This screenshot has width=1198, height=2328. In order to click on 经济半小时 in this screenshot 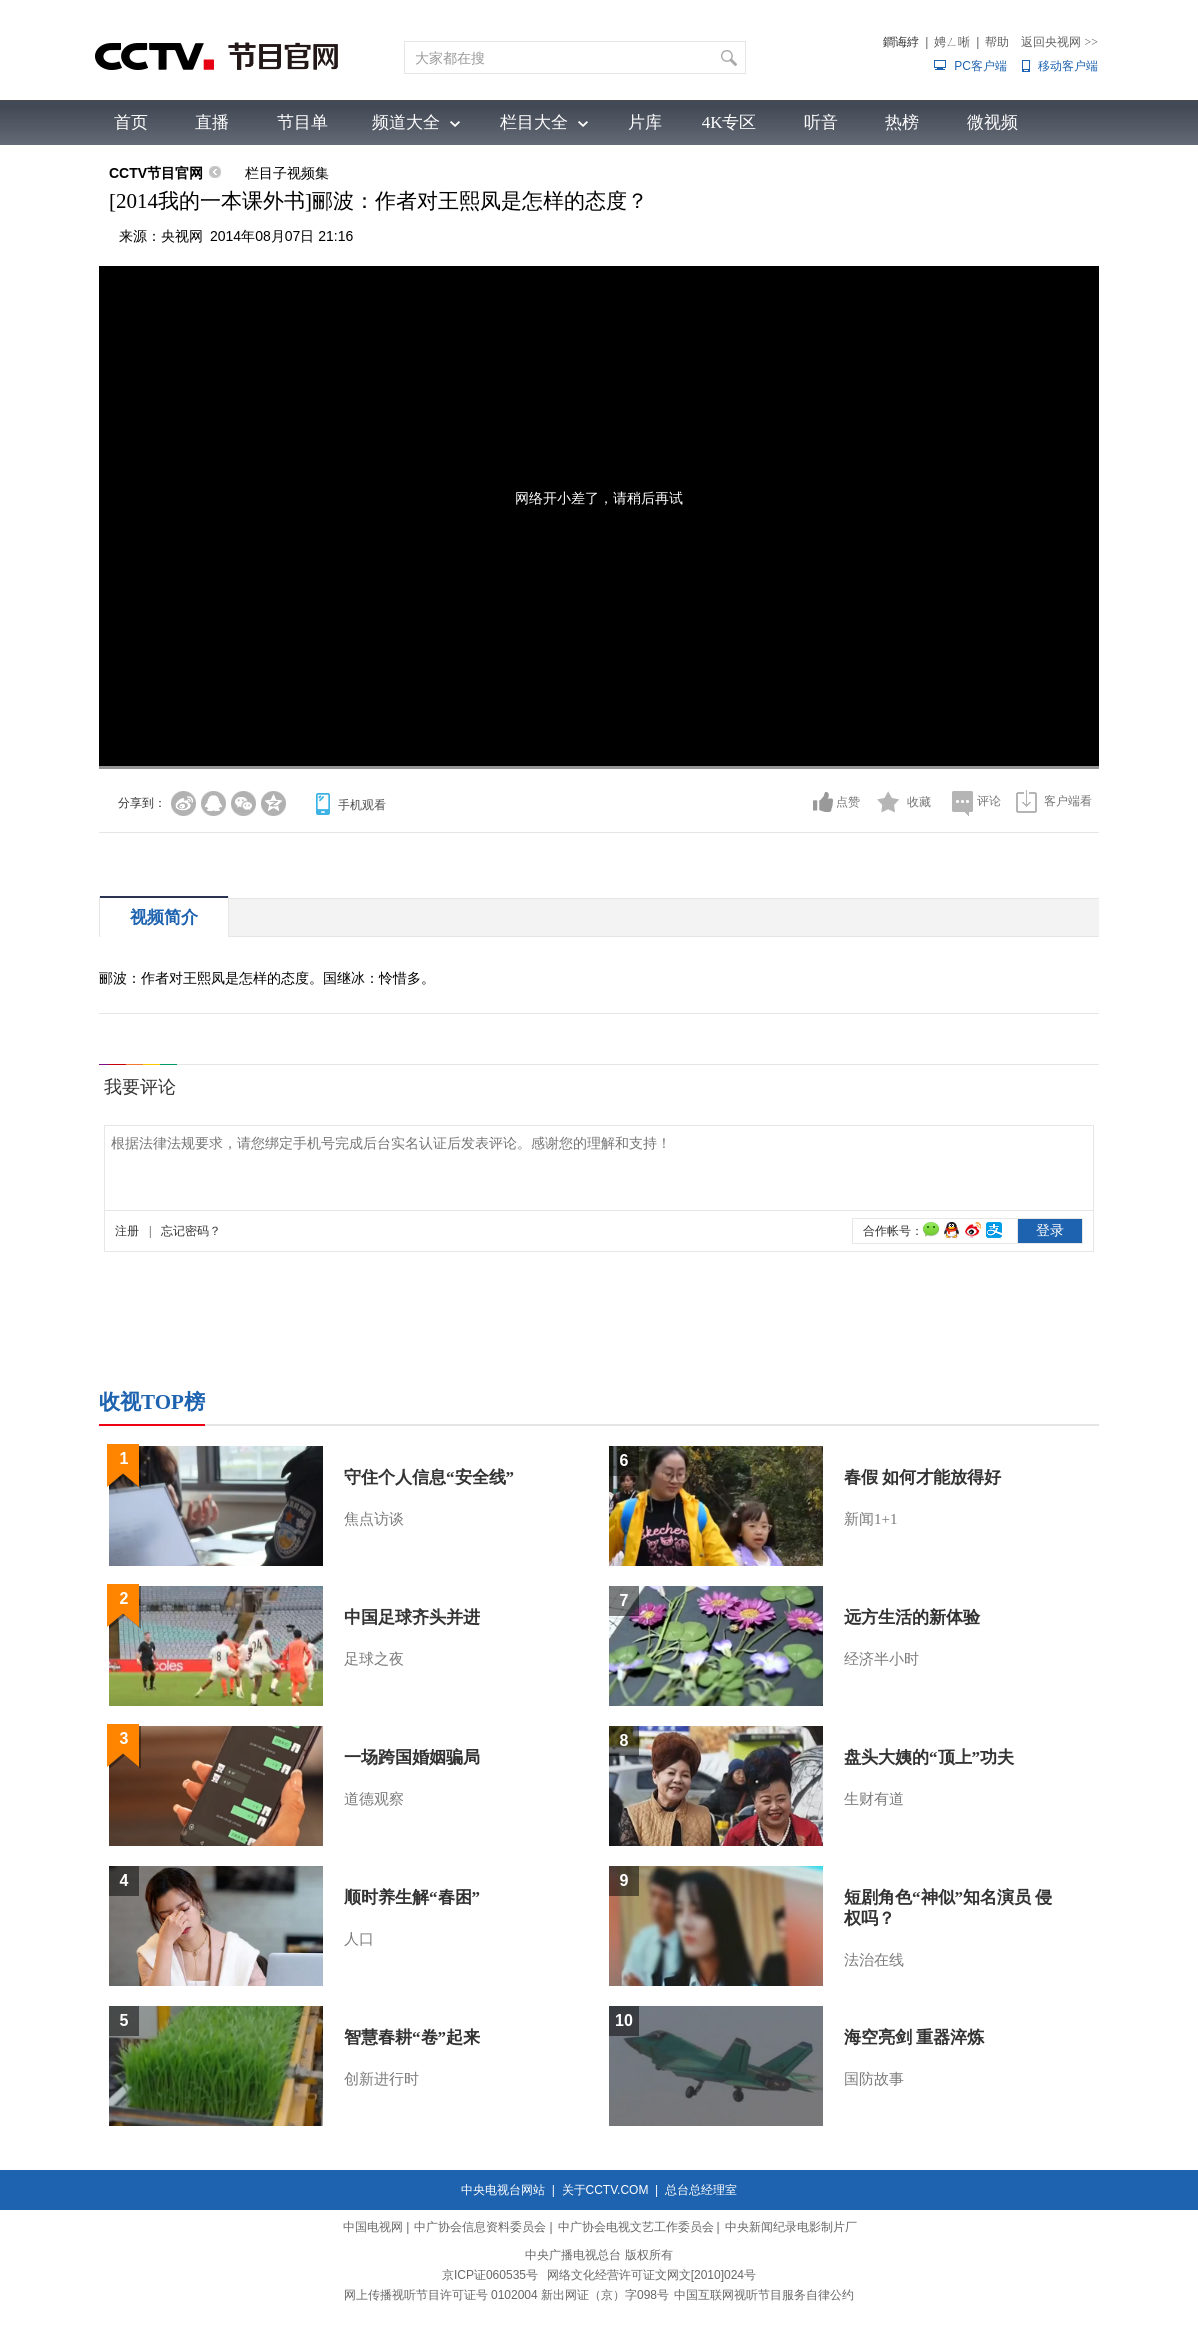, I will do `click(881, 1659)`.